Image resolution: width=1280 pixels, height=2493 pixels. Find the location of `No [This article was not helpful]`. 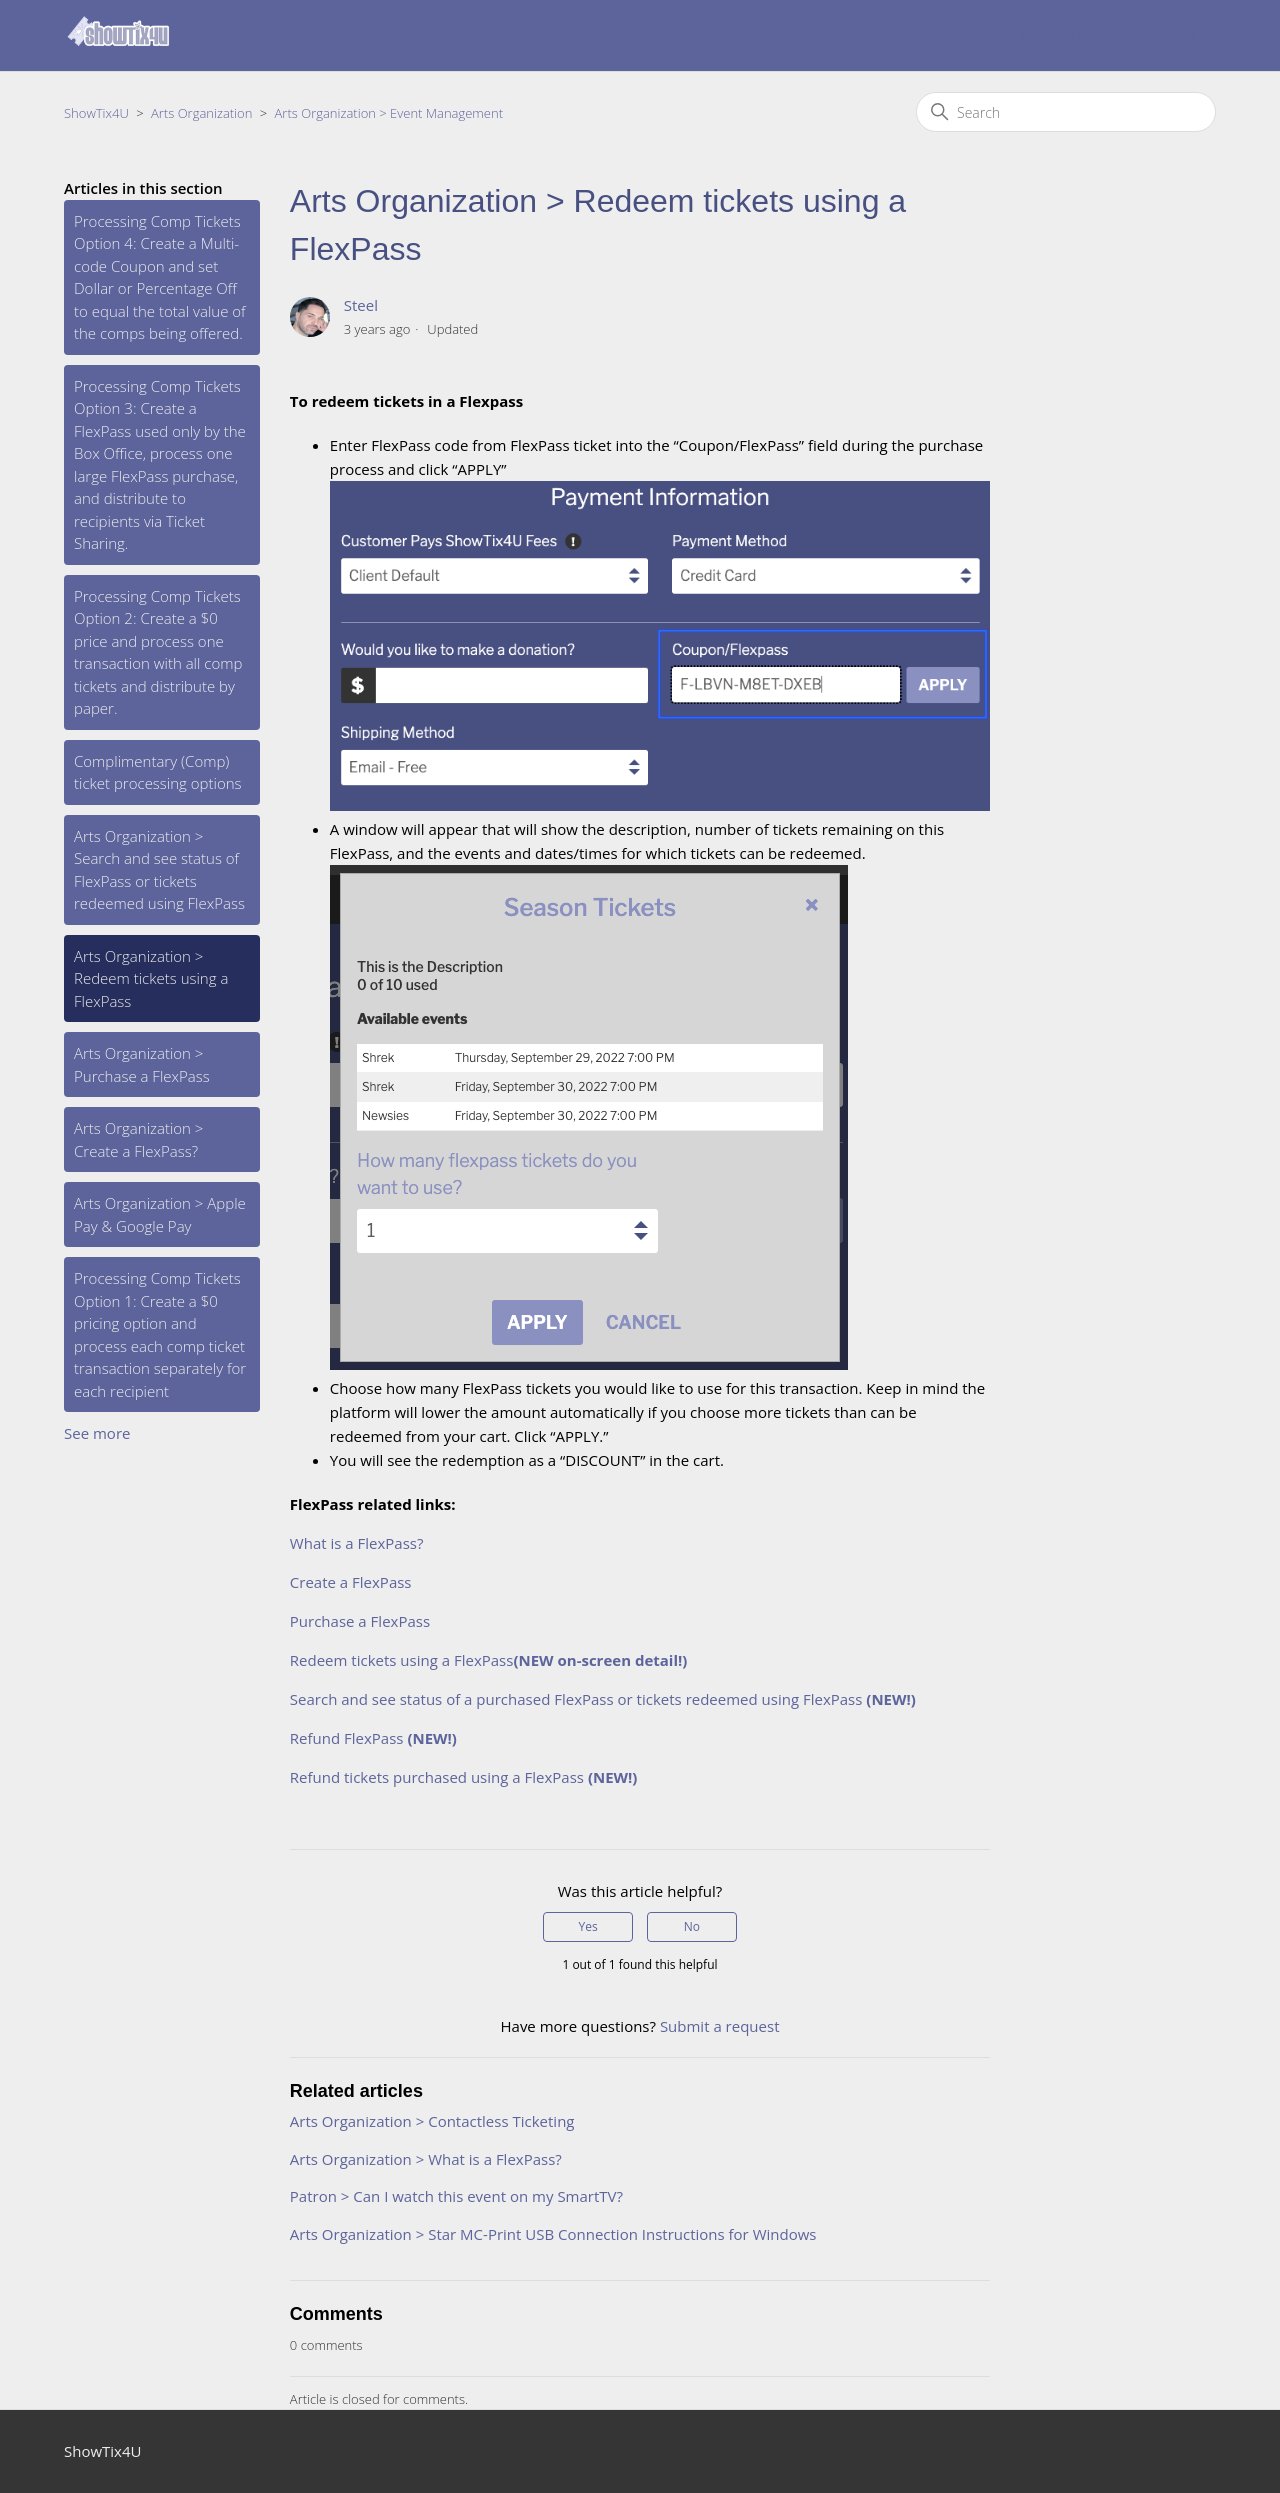

No [This article was not helpful] is located at coordinates (692, 1926).